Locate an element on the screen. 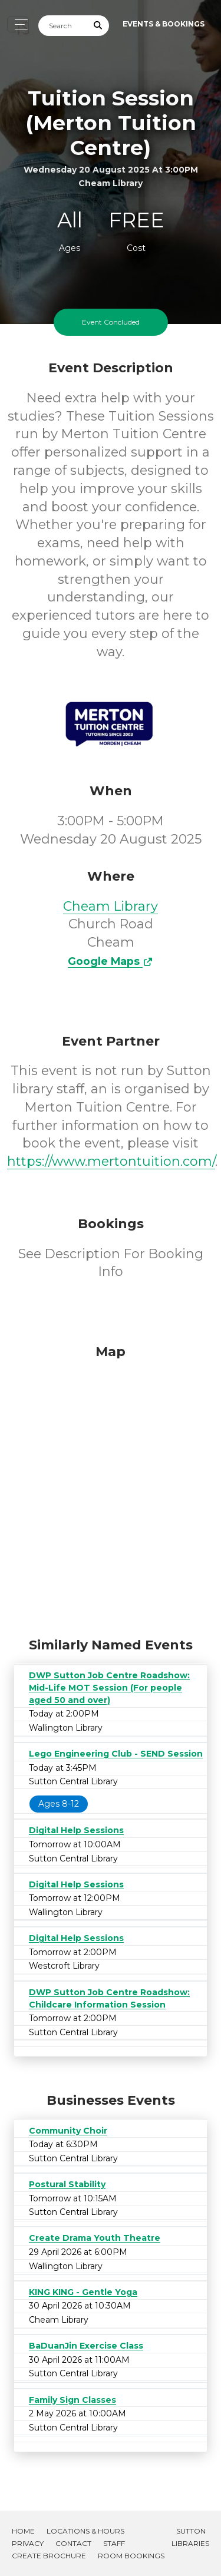 Image resolution: width=221 pixels, height=2576 pixels. KING KING - Gentle Yoga is located at coordinates (83, 2292).